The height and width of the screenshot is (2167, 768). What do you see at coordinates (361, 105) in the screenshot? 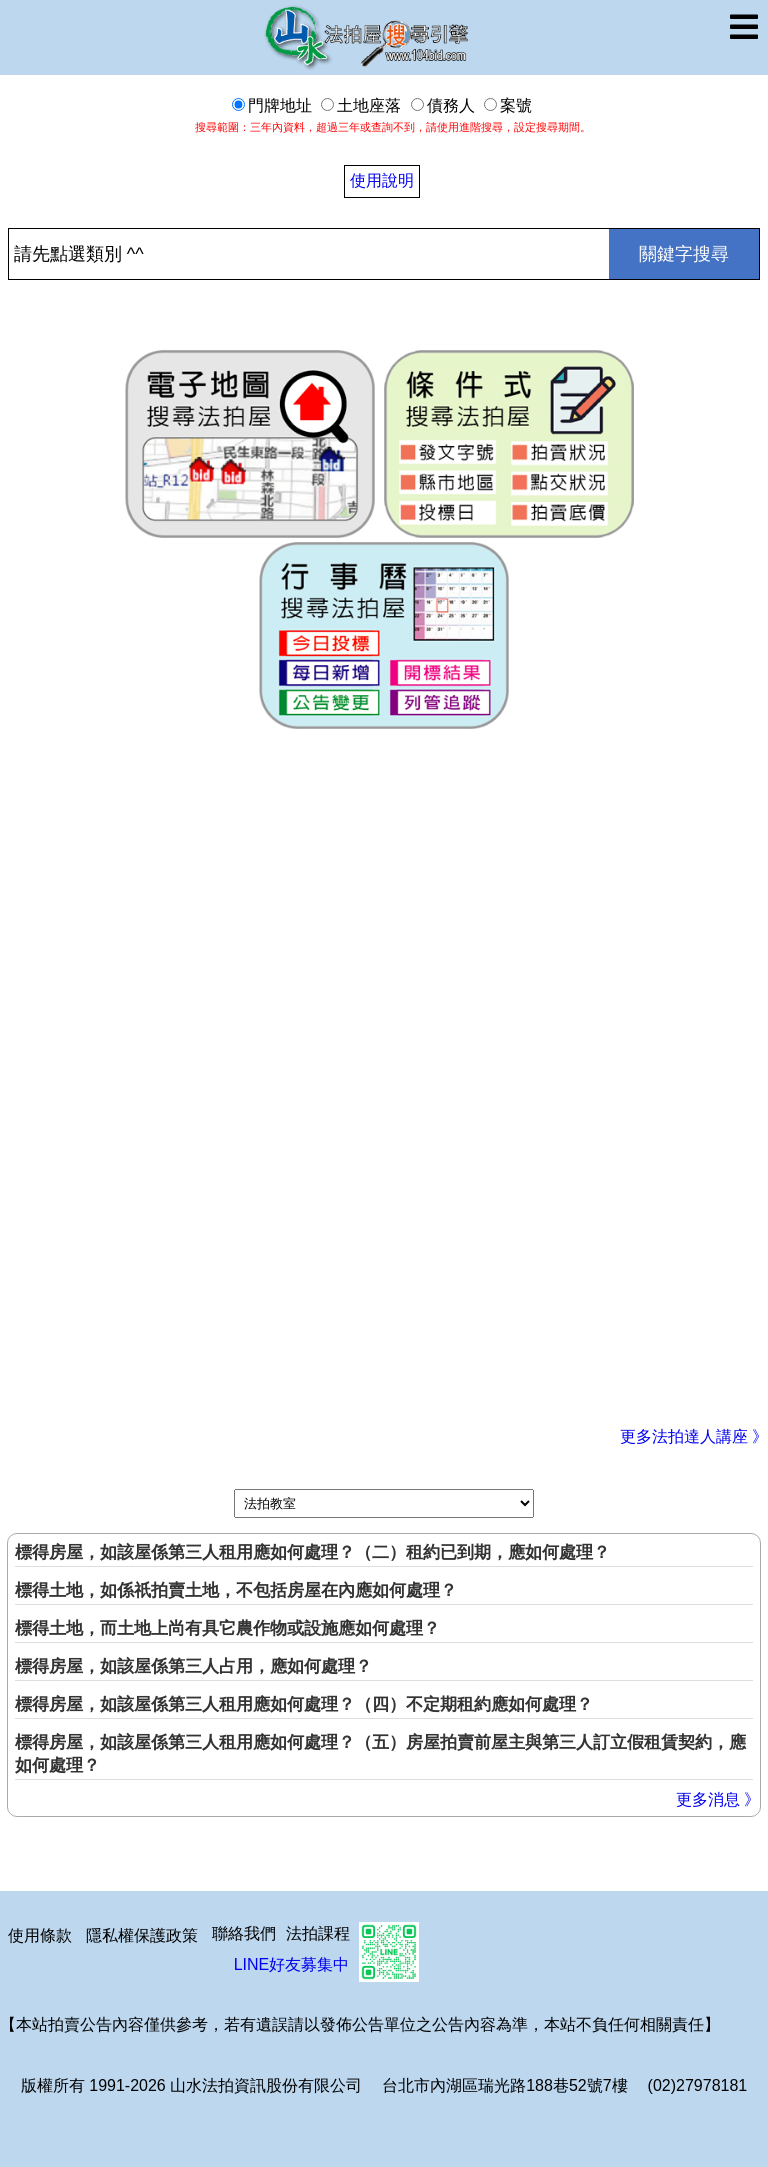
I see `土地座落` at bounding box center [361, 105].